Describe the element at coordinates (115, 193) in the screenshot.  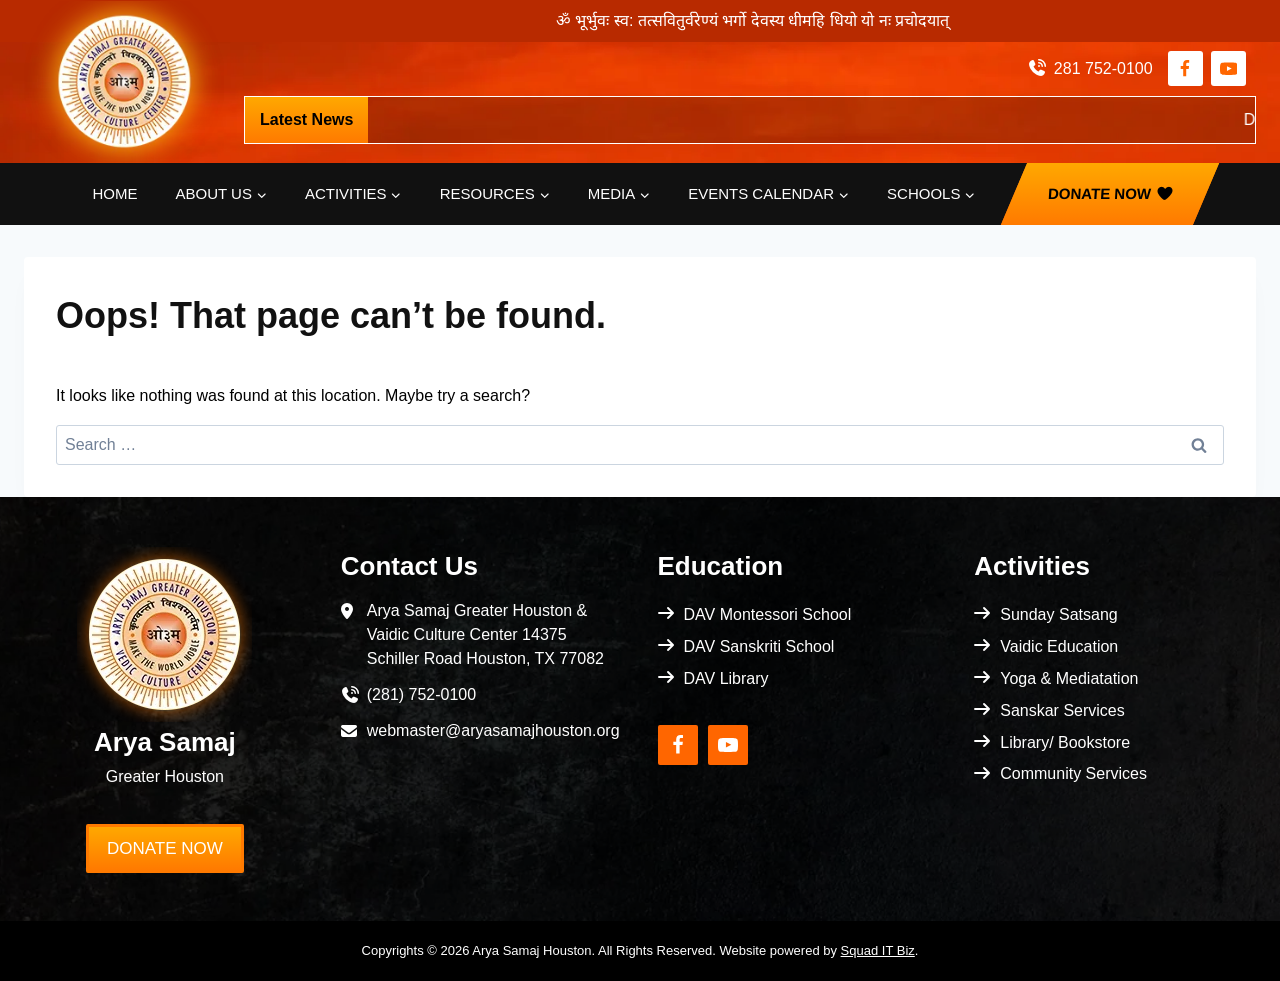
I see `Home` at that location.